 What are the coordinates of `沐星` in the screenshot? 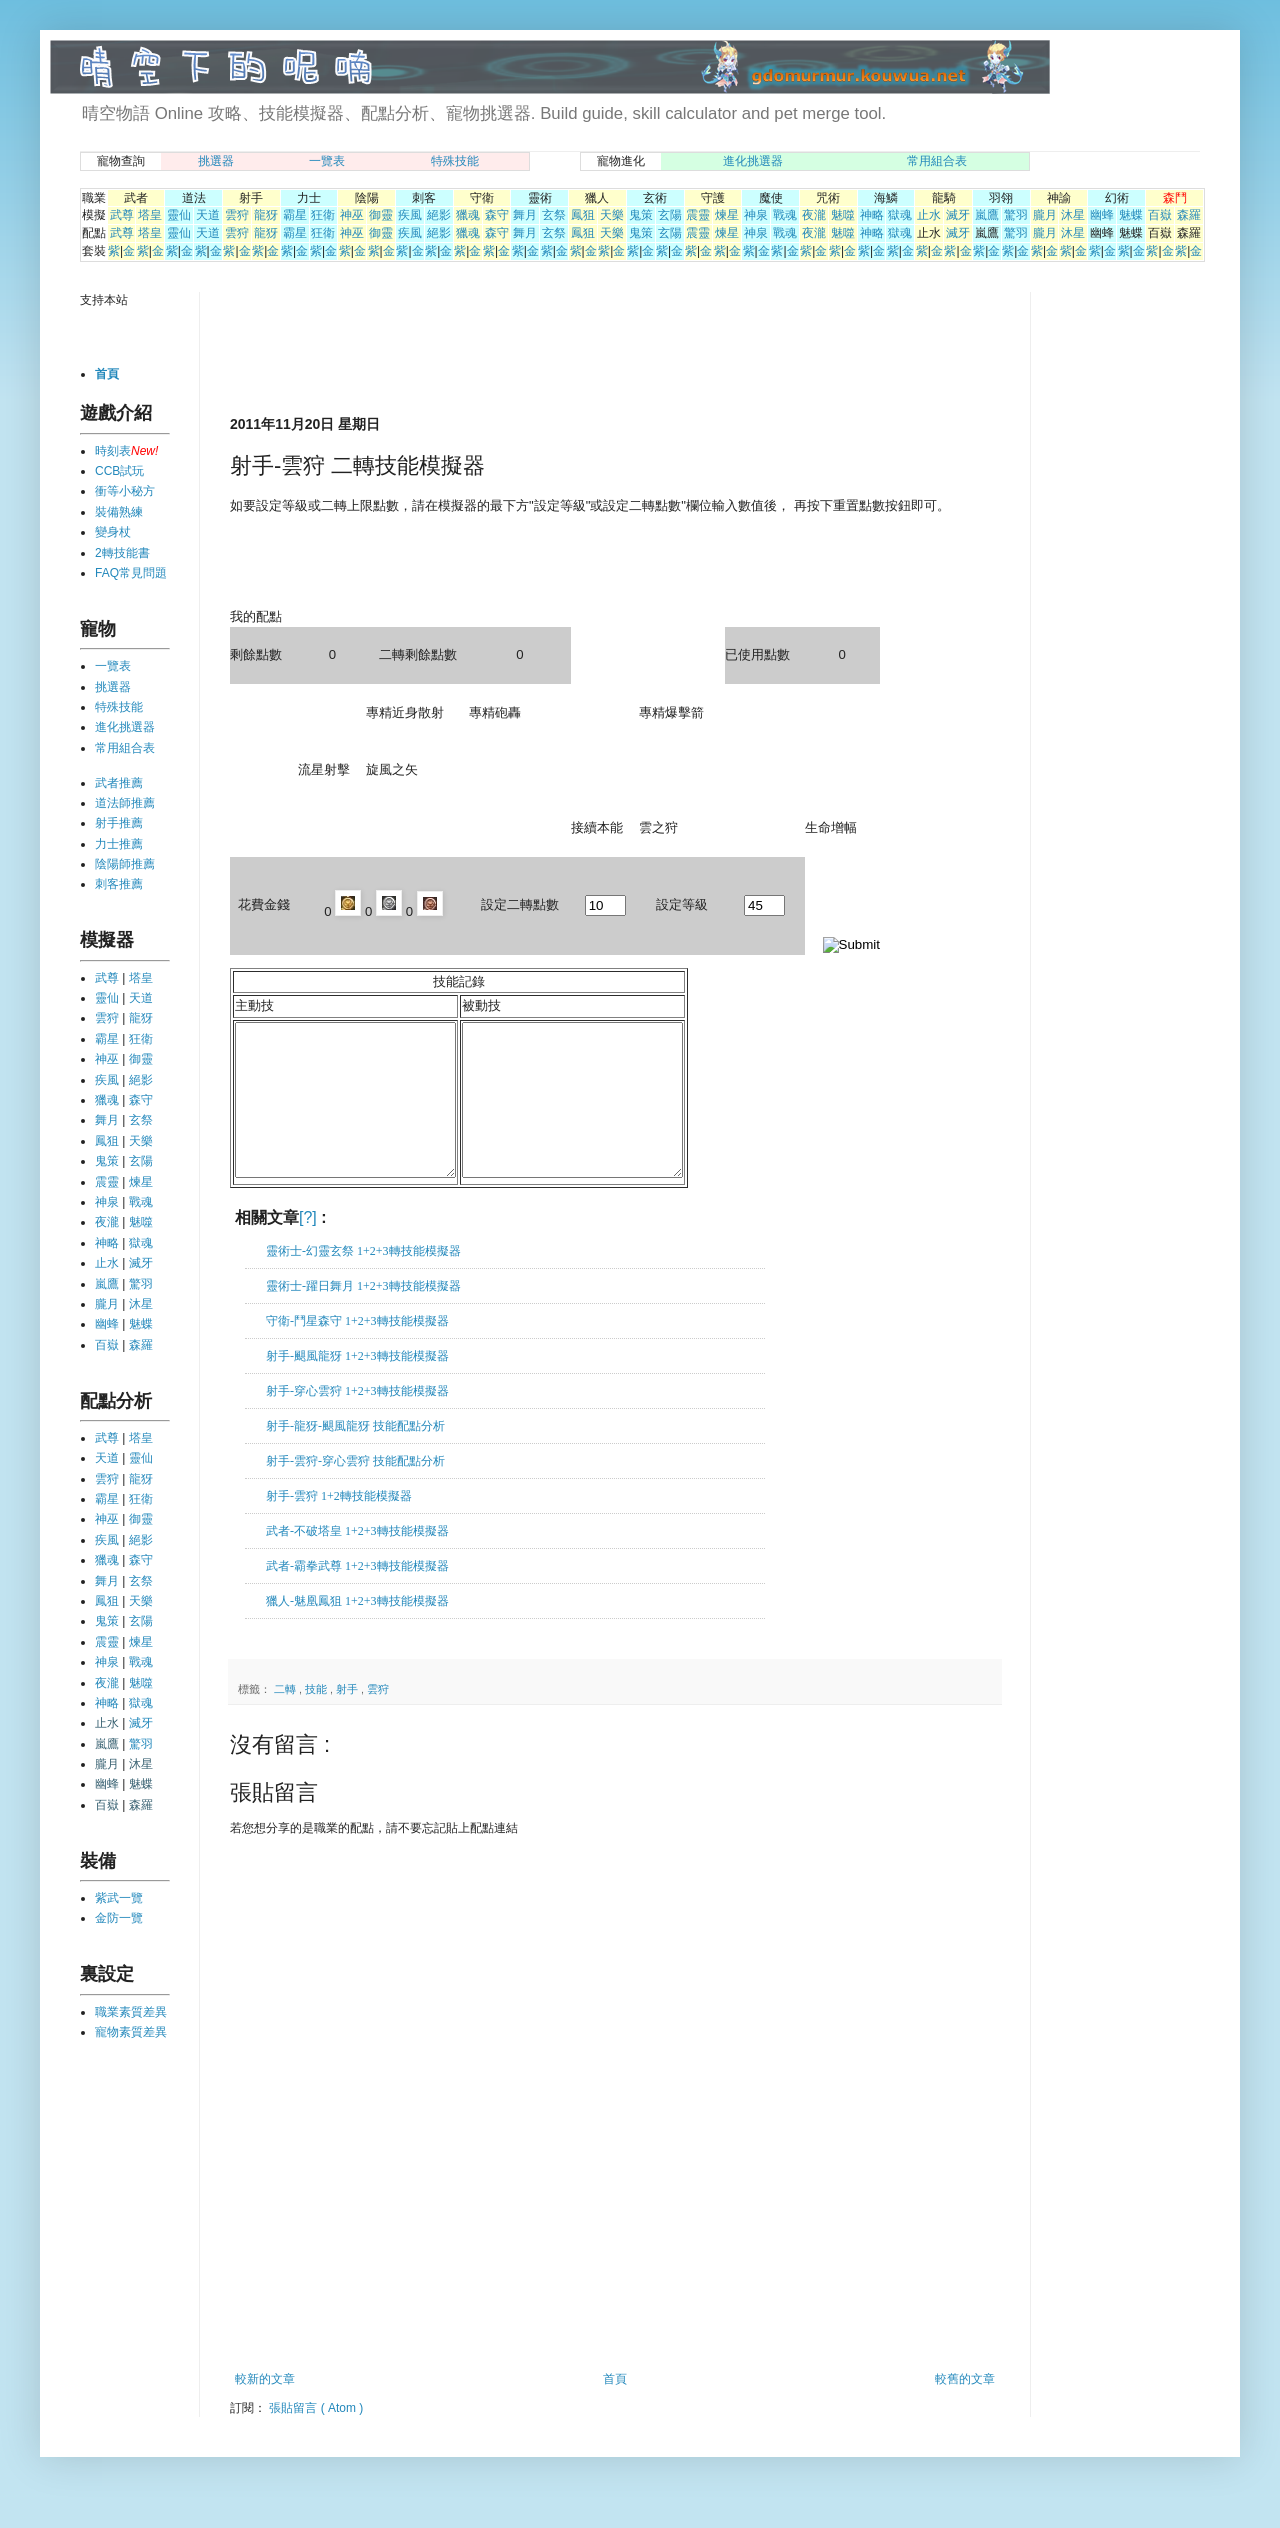 It's located at (1073, 215).